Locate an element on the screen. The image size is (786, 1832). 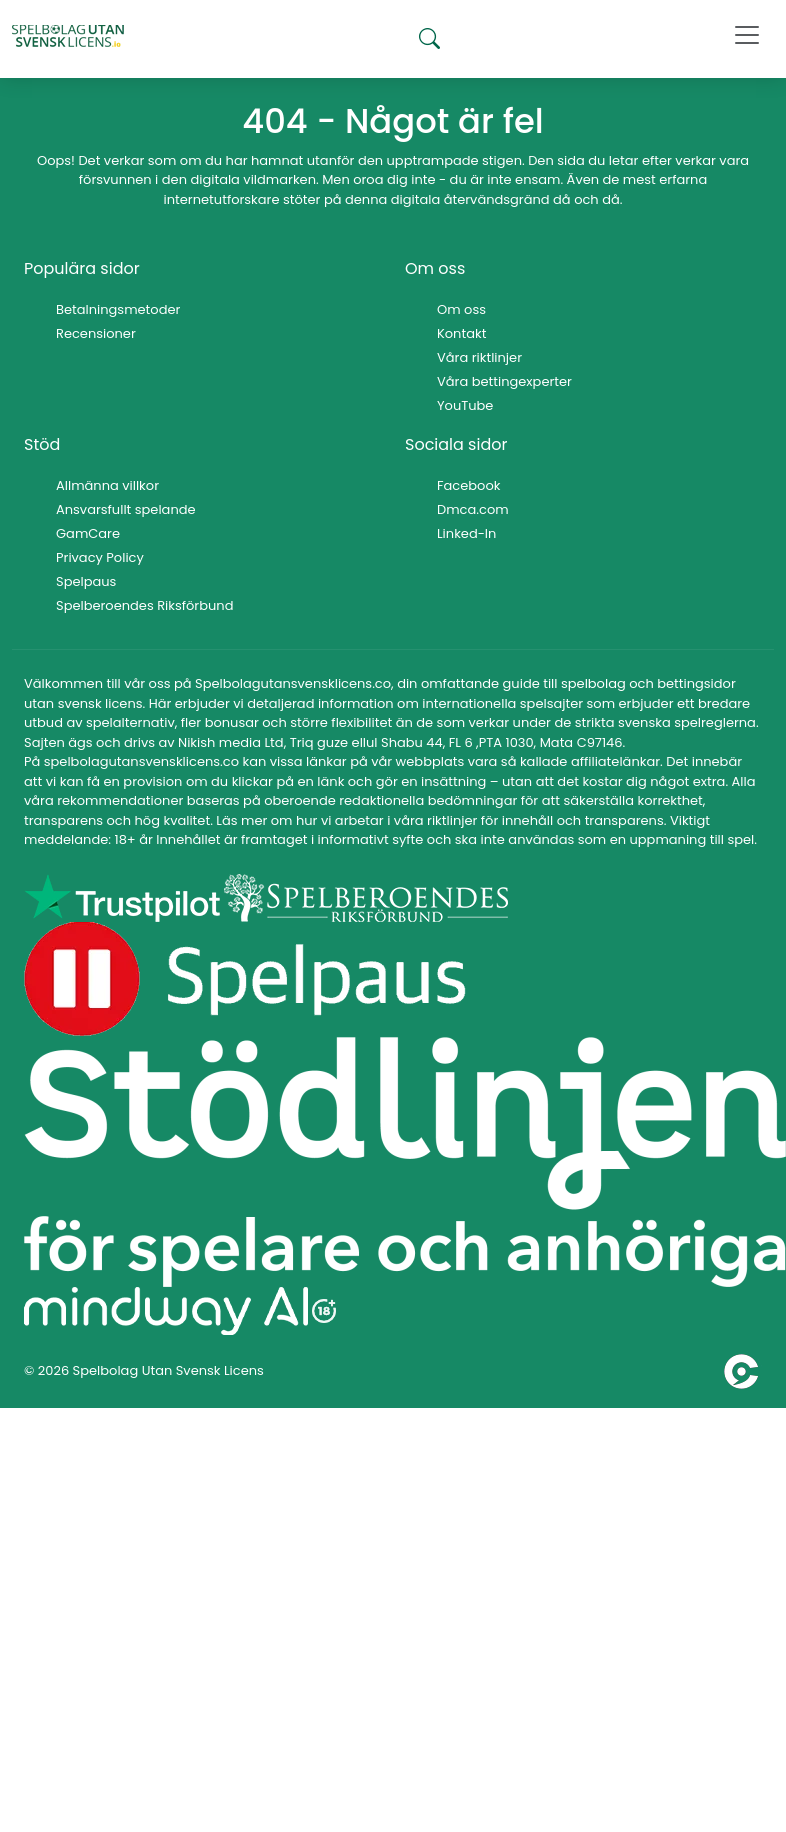
Recensioner is located at coordinates (96, 333).